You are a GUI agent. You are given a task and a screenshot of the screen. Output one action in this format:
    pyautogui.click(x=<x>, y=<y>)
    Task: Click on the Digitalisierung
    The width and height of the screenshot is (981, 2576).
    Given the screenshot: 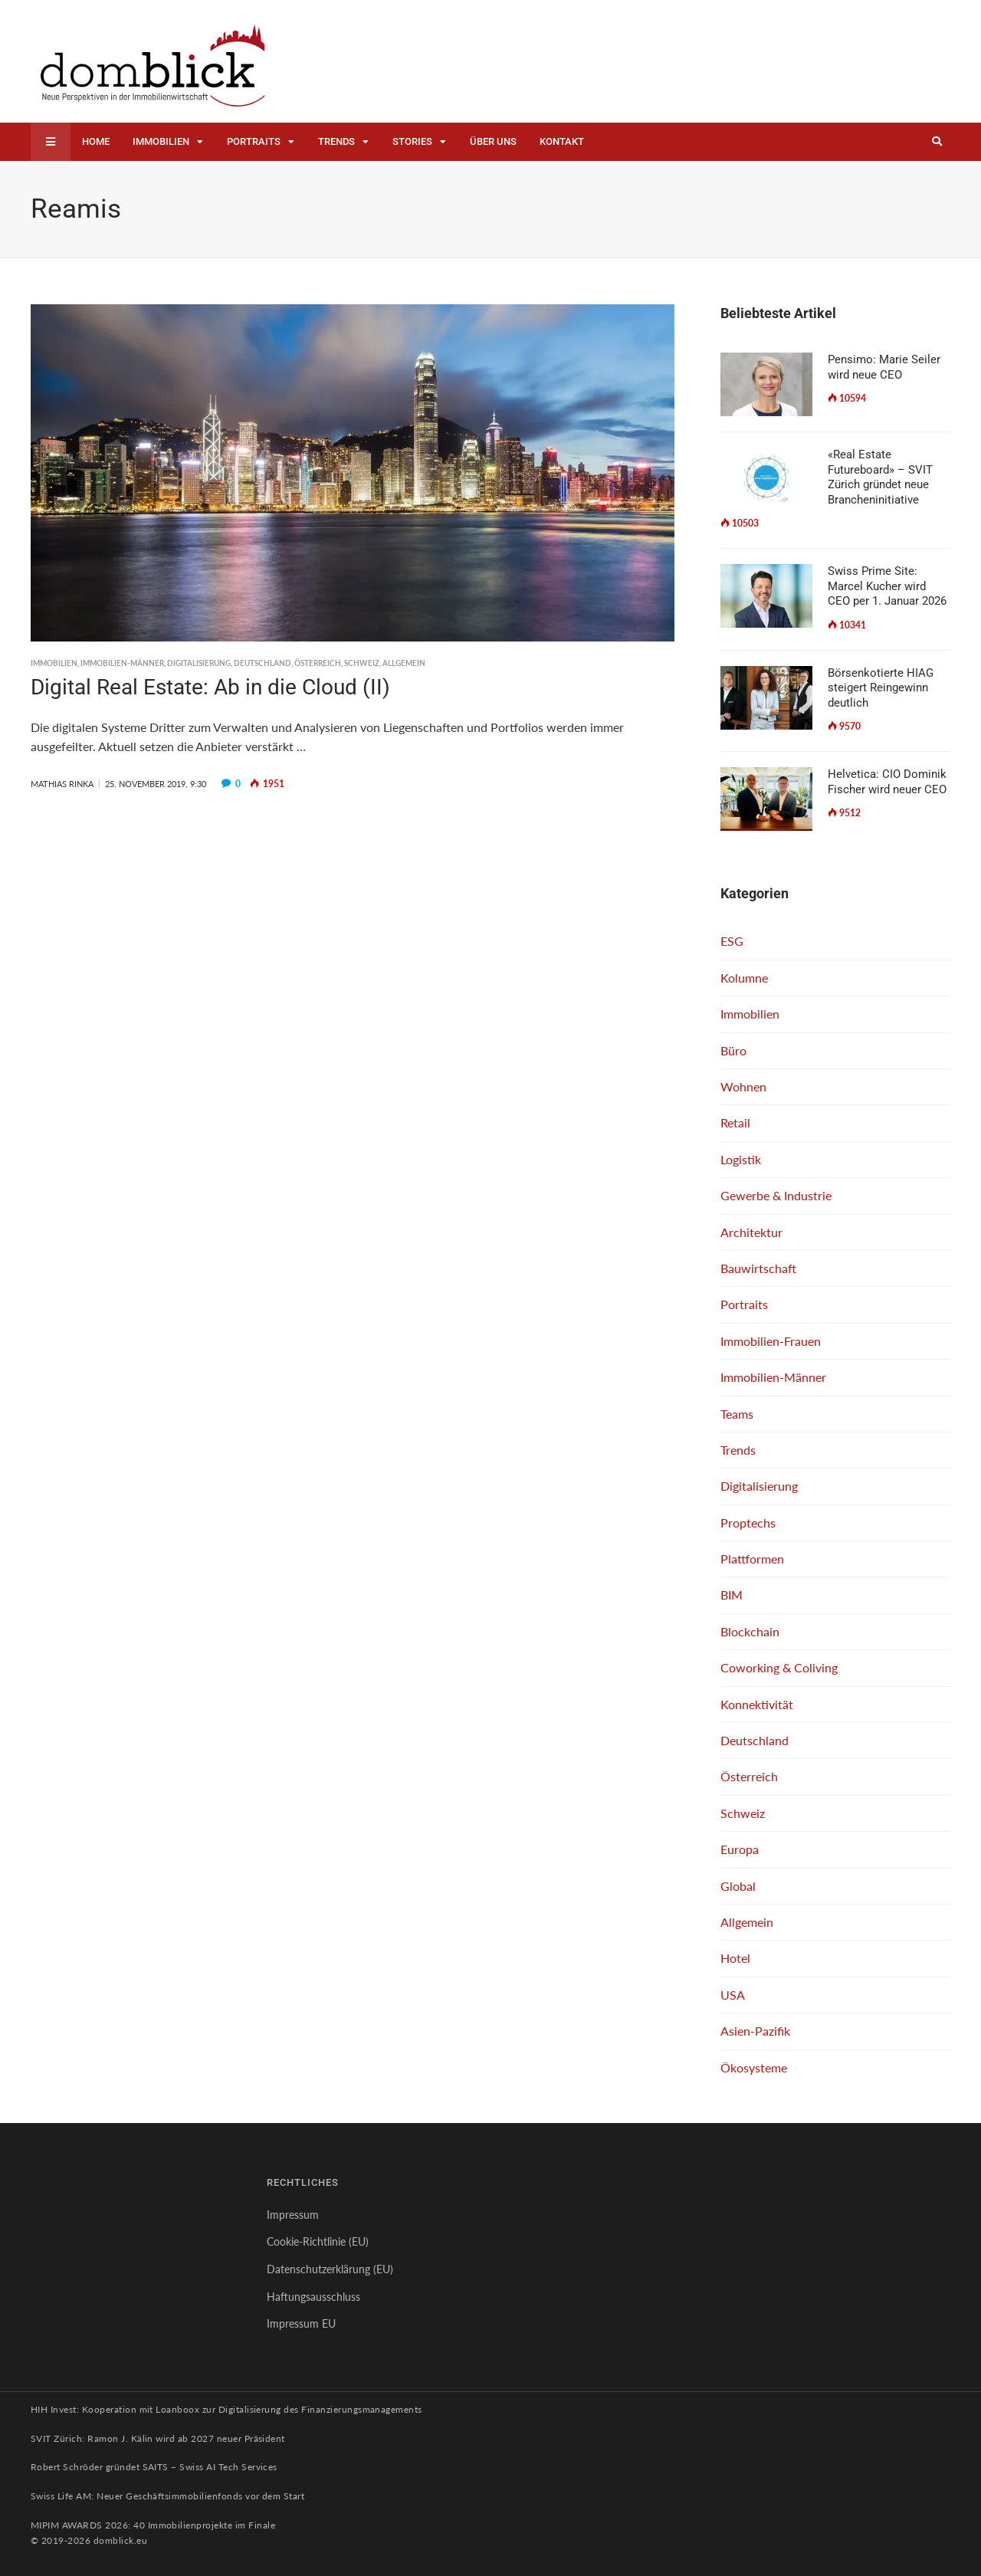 What is the action you would take?
    pyautogui.click(x=199, y=663)
    